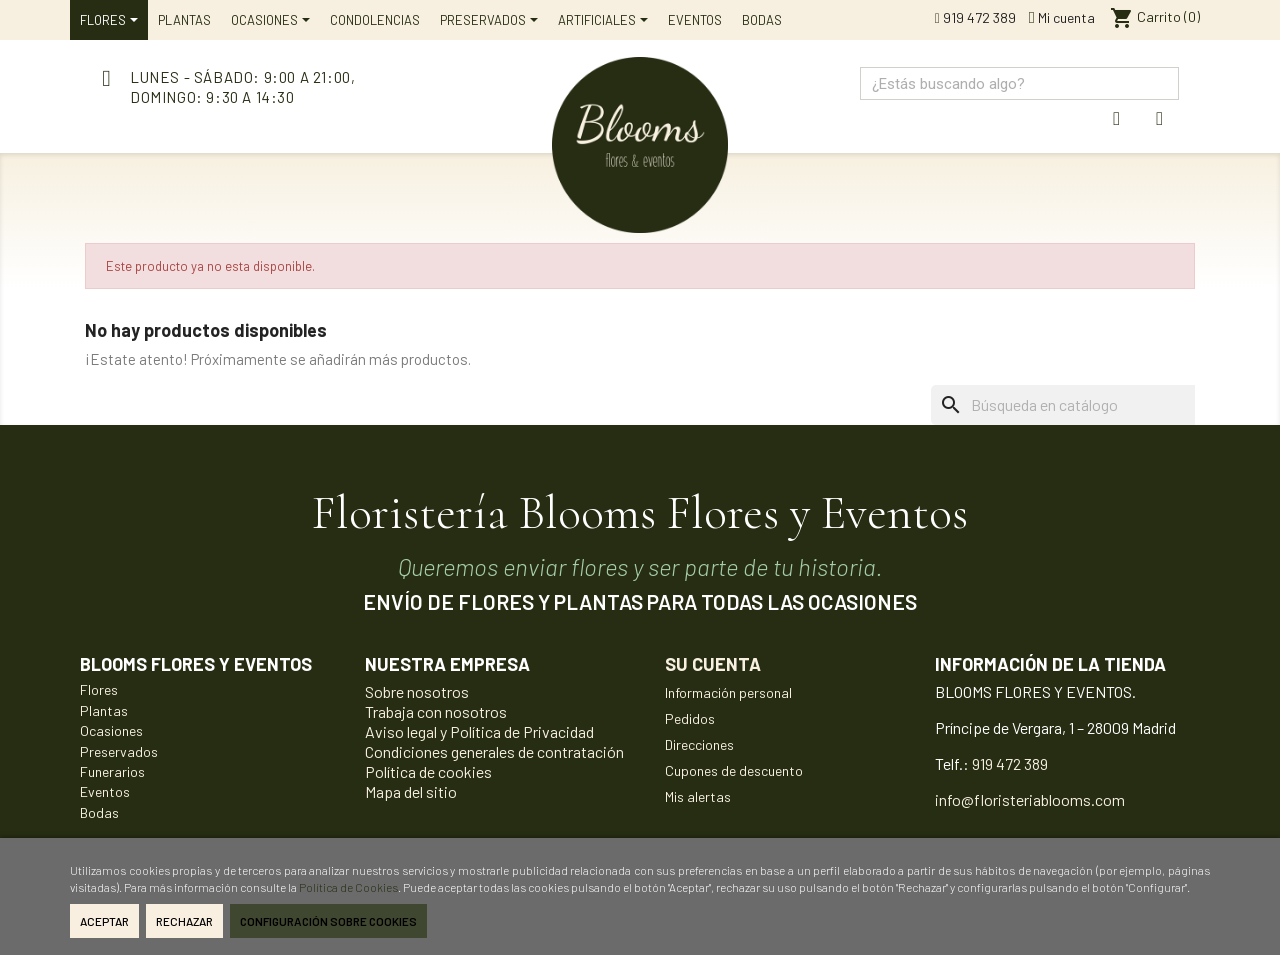  What do you see at coordinates (99, 812) in the screenshot?
I see `Bodas` at bounding box center [99, 812].